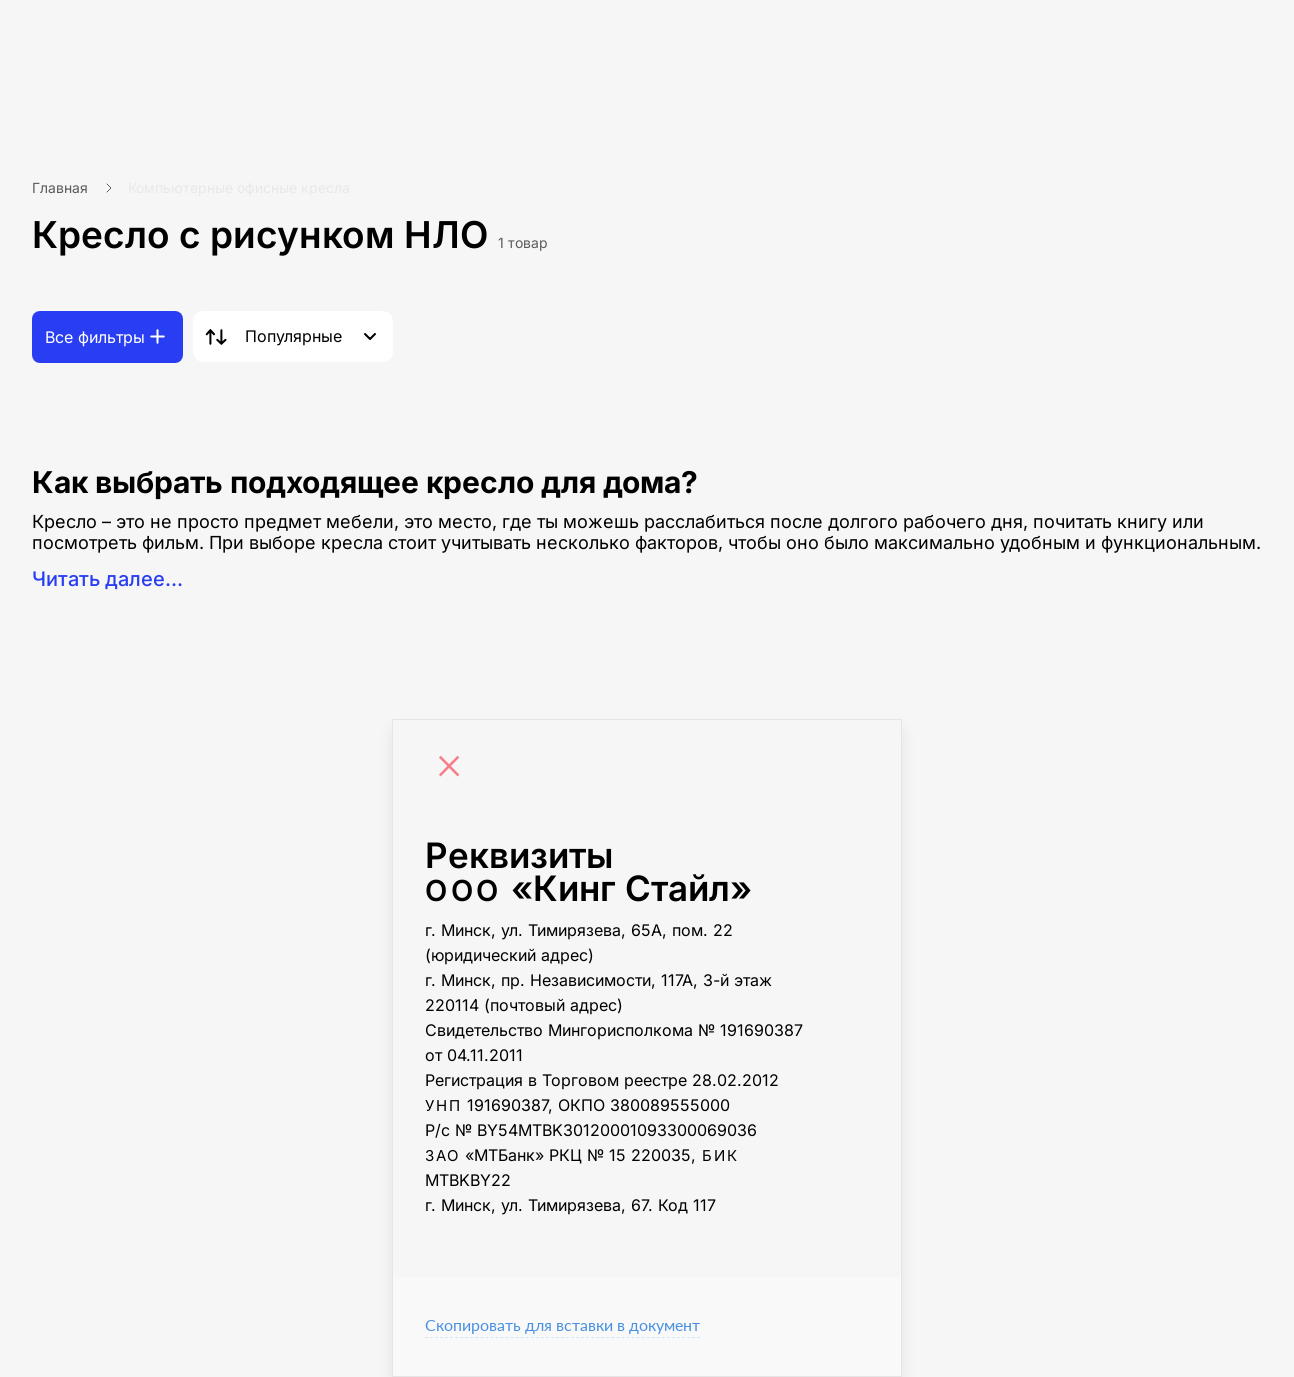  I want to click on Популярные, so click(293, 336).